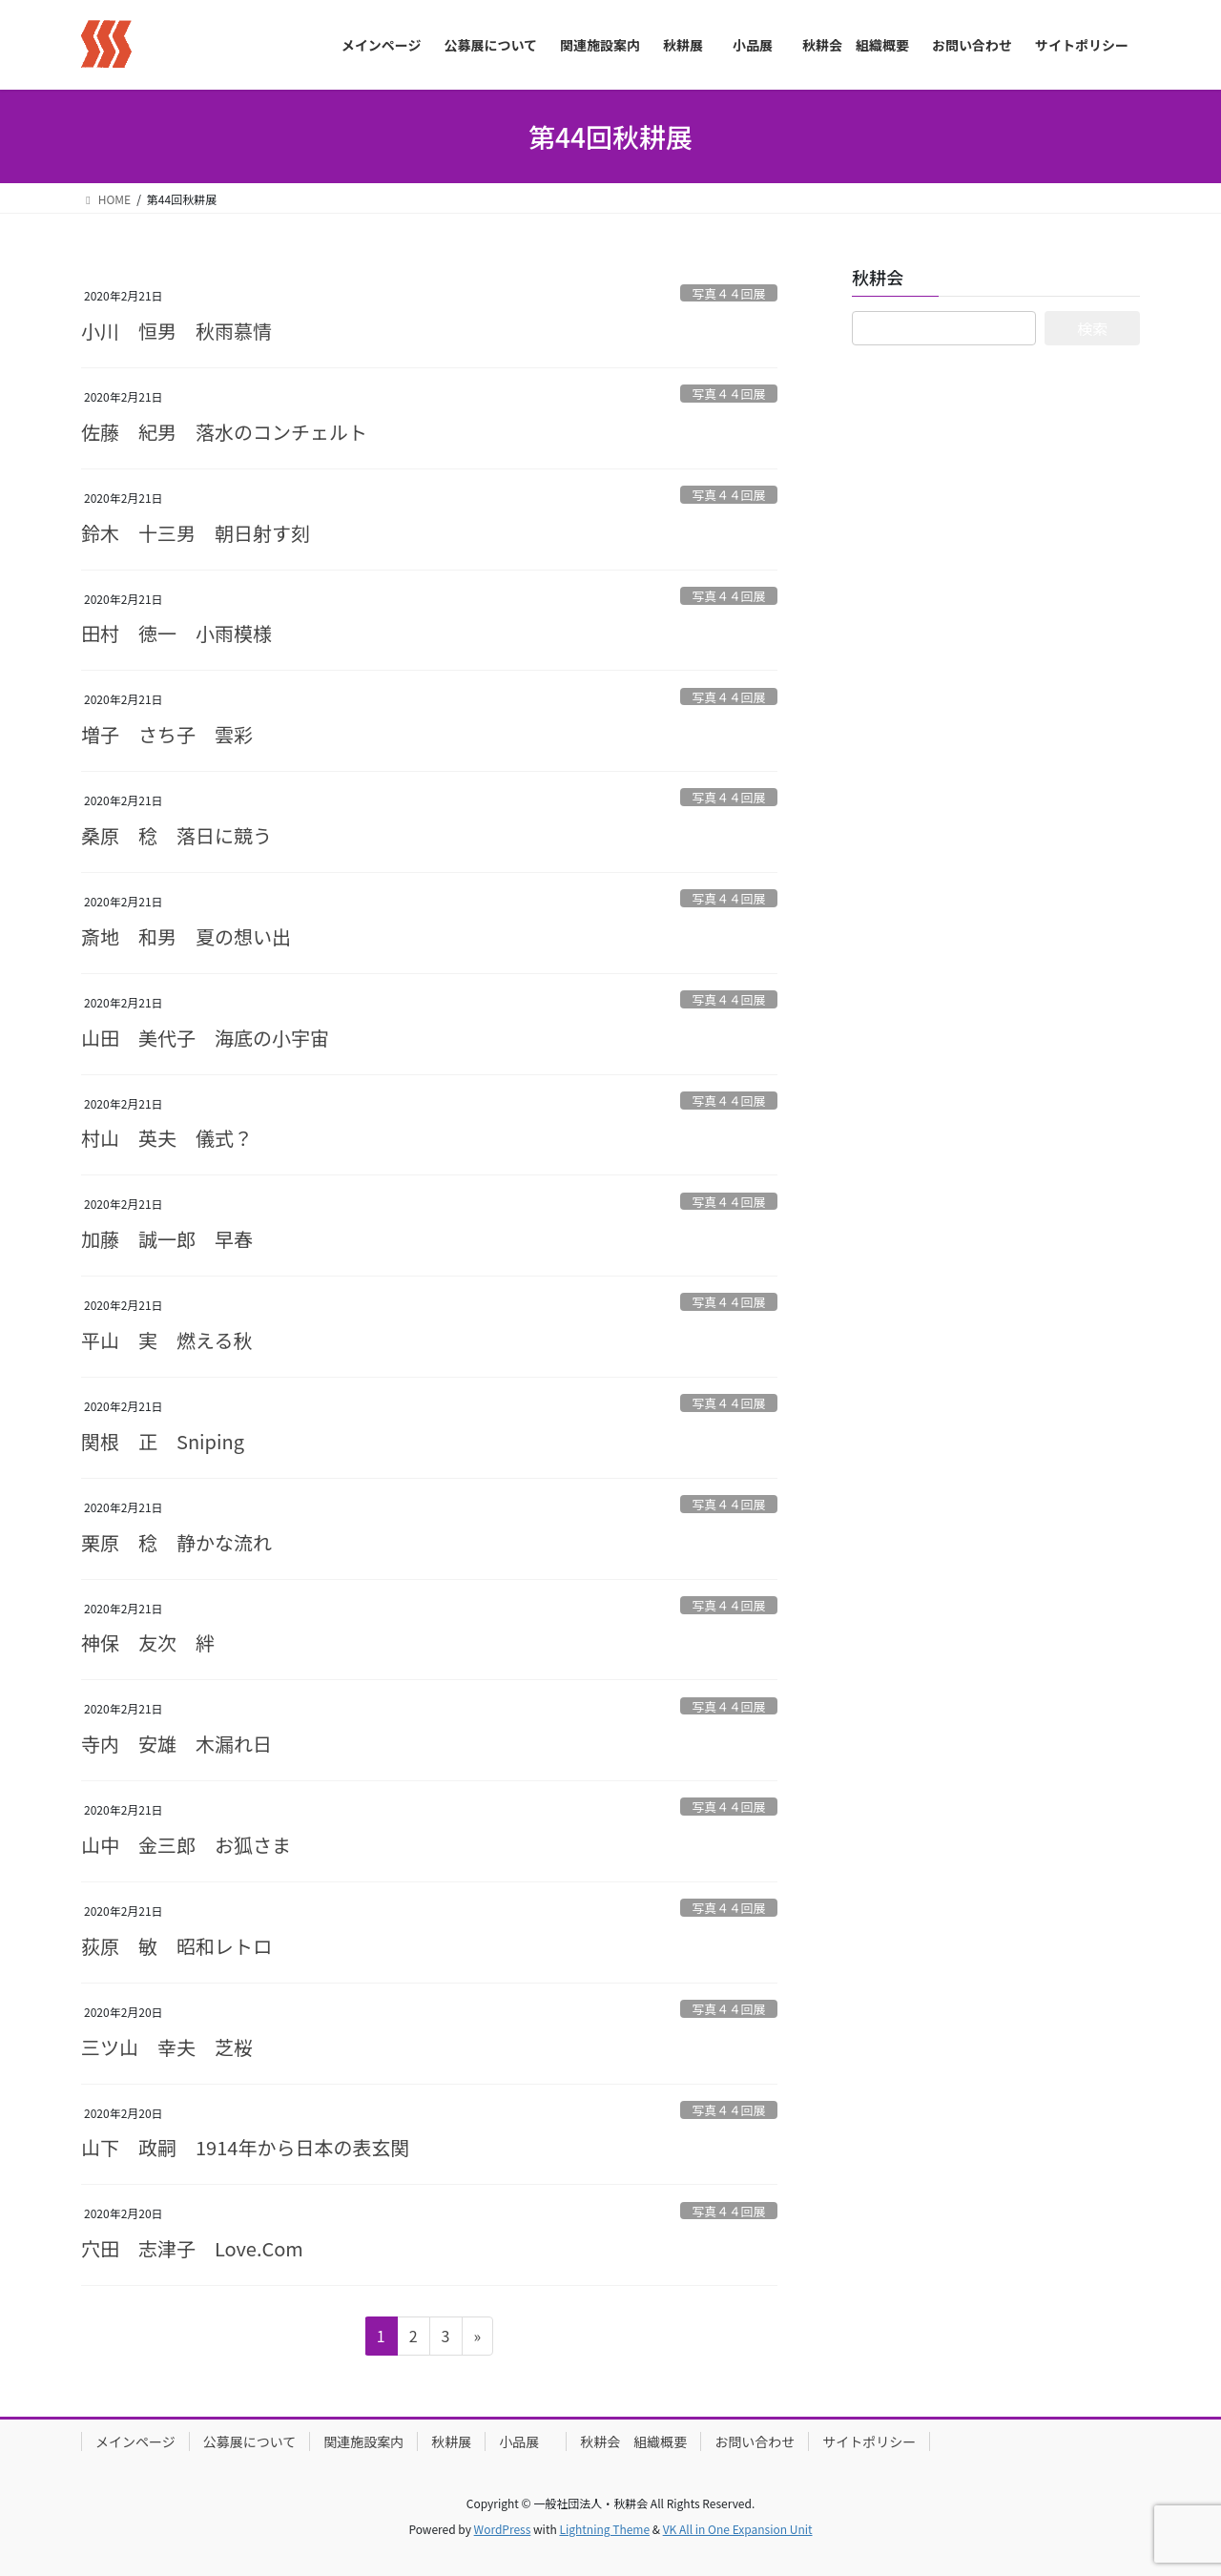 The height and width of the screenshot is (2576, 1221). I want to click on Lightning Theme, so click(604, 2529).